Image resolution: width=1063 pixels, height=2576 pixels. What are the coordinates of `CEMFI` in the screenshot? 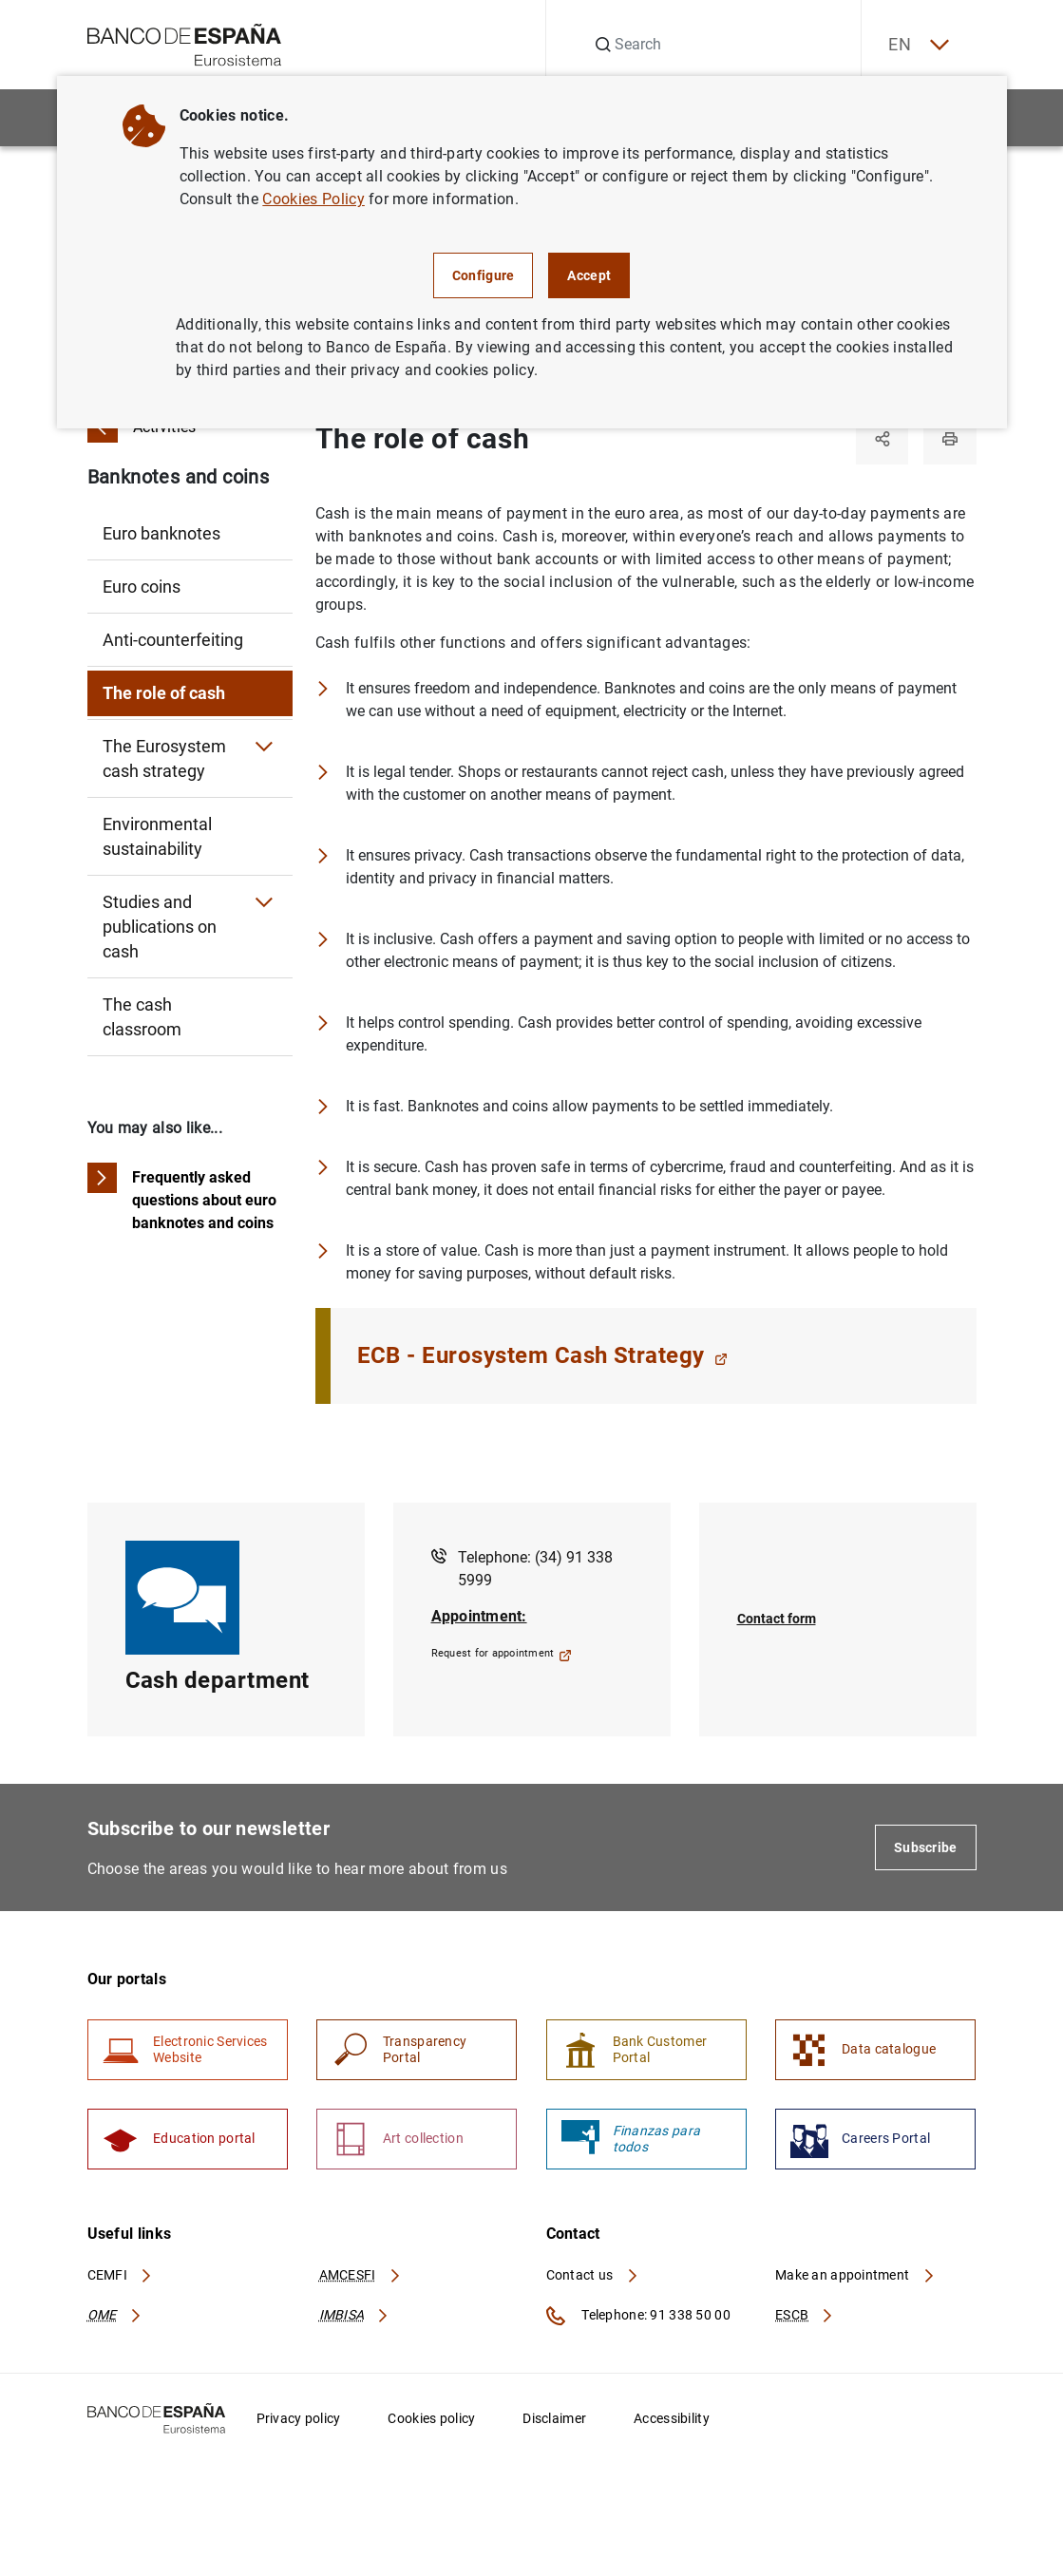 It's located at (120, 2276).